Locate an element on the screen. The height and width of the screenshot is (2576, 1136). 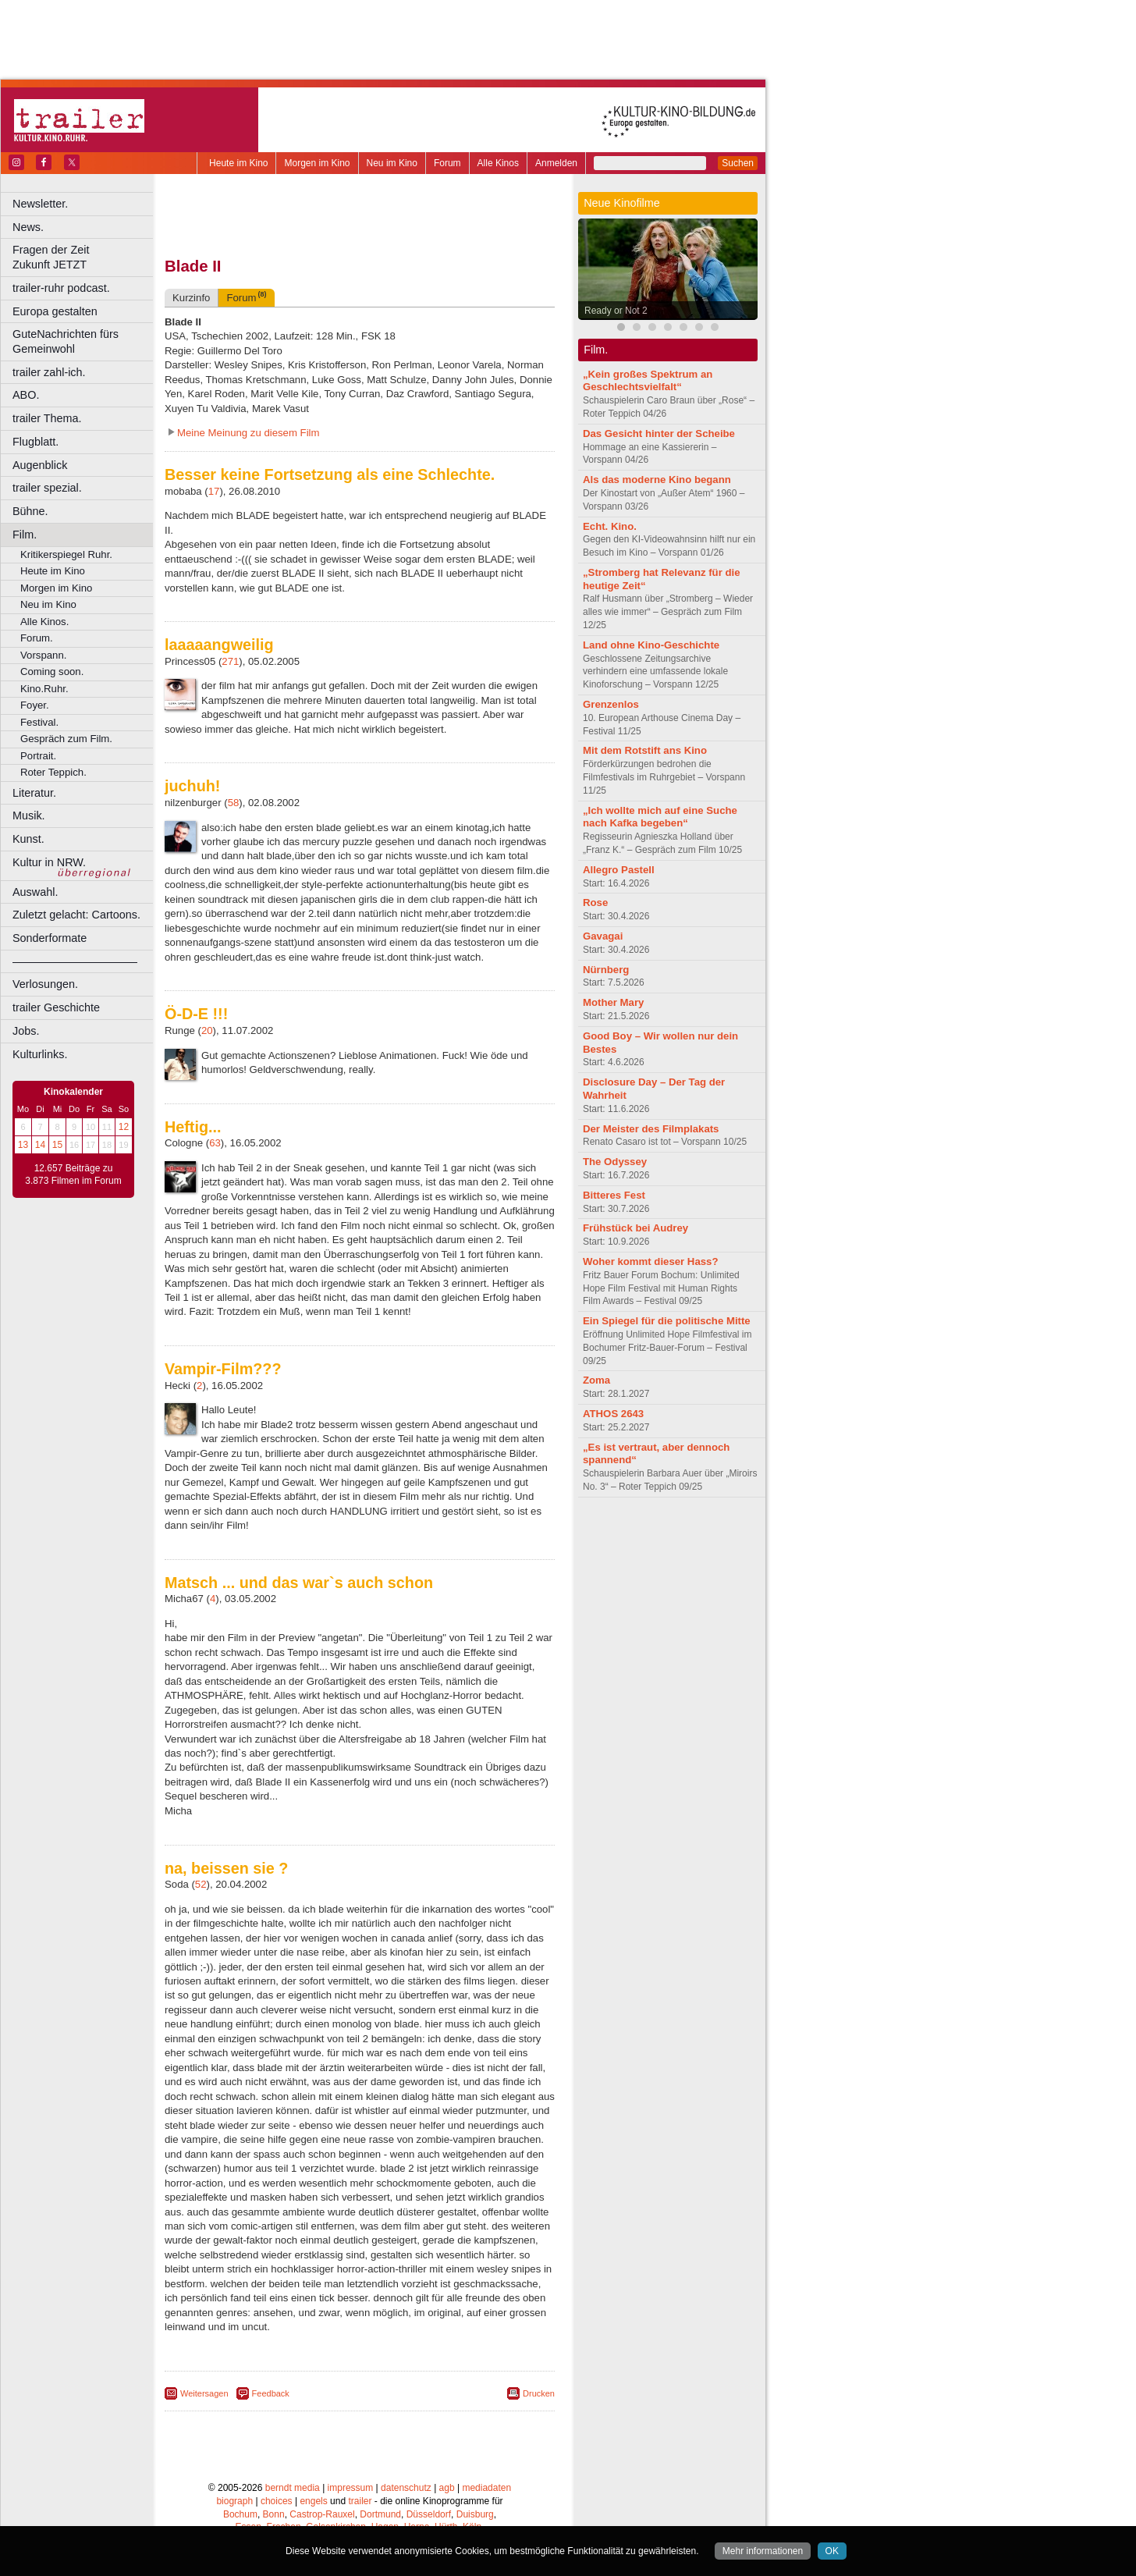
trailer spezial. is located at coordinates (47, 487).